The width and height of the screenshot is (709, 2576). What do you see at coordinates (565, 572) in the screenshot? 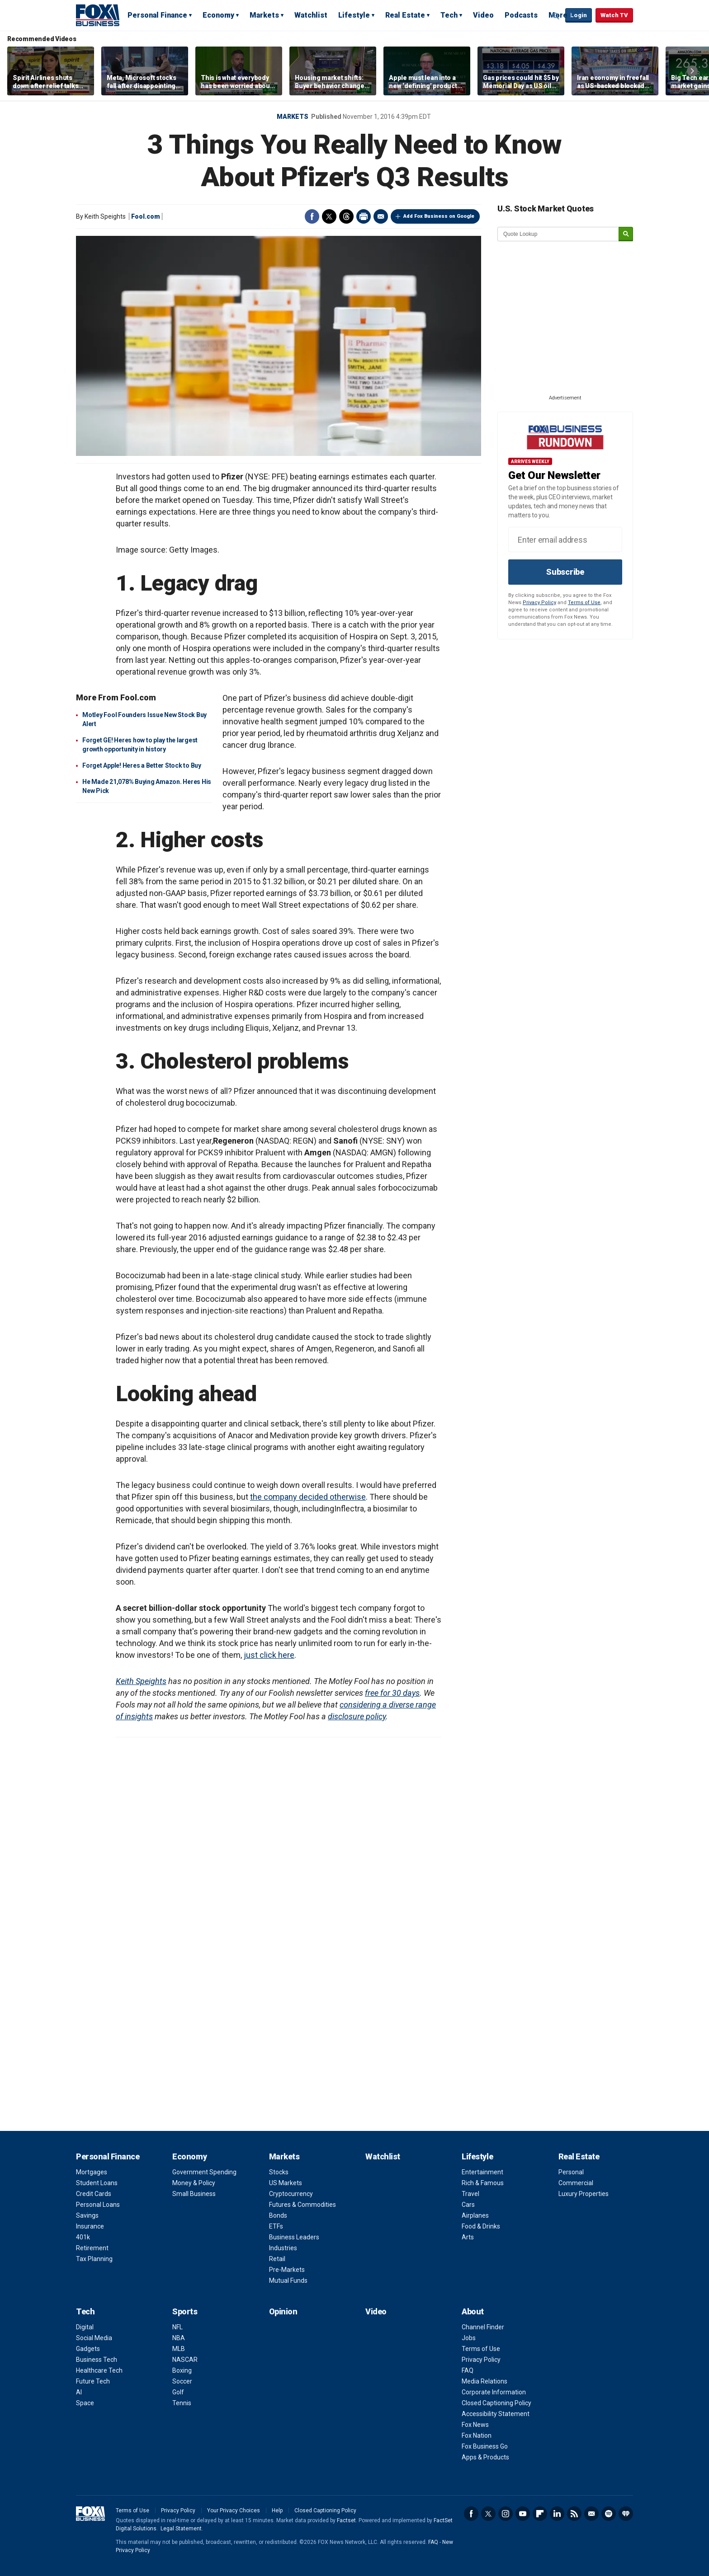
I see `Subscribe` at bounding box center [565, 572].